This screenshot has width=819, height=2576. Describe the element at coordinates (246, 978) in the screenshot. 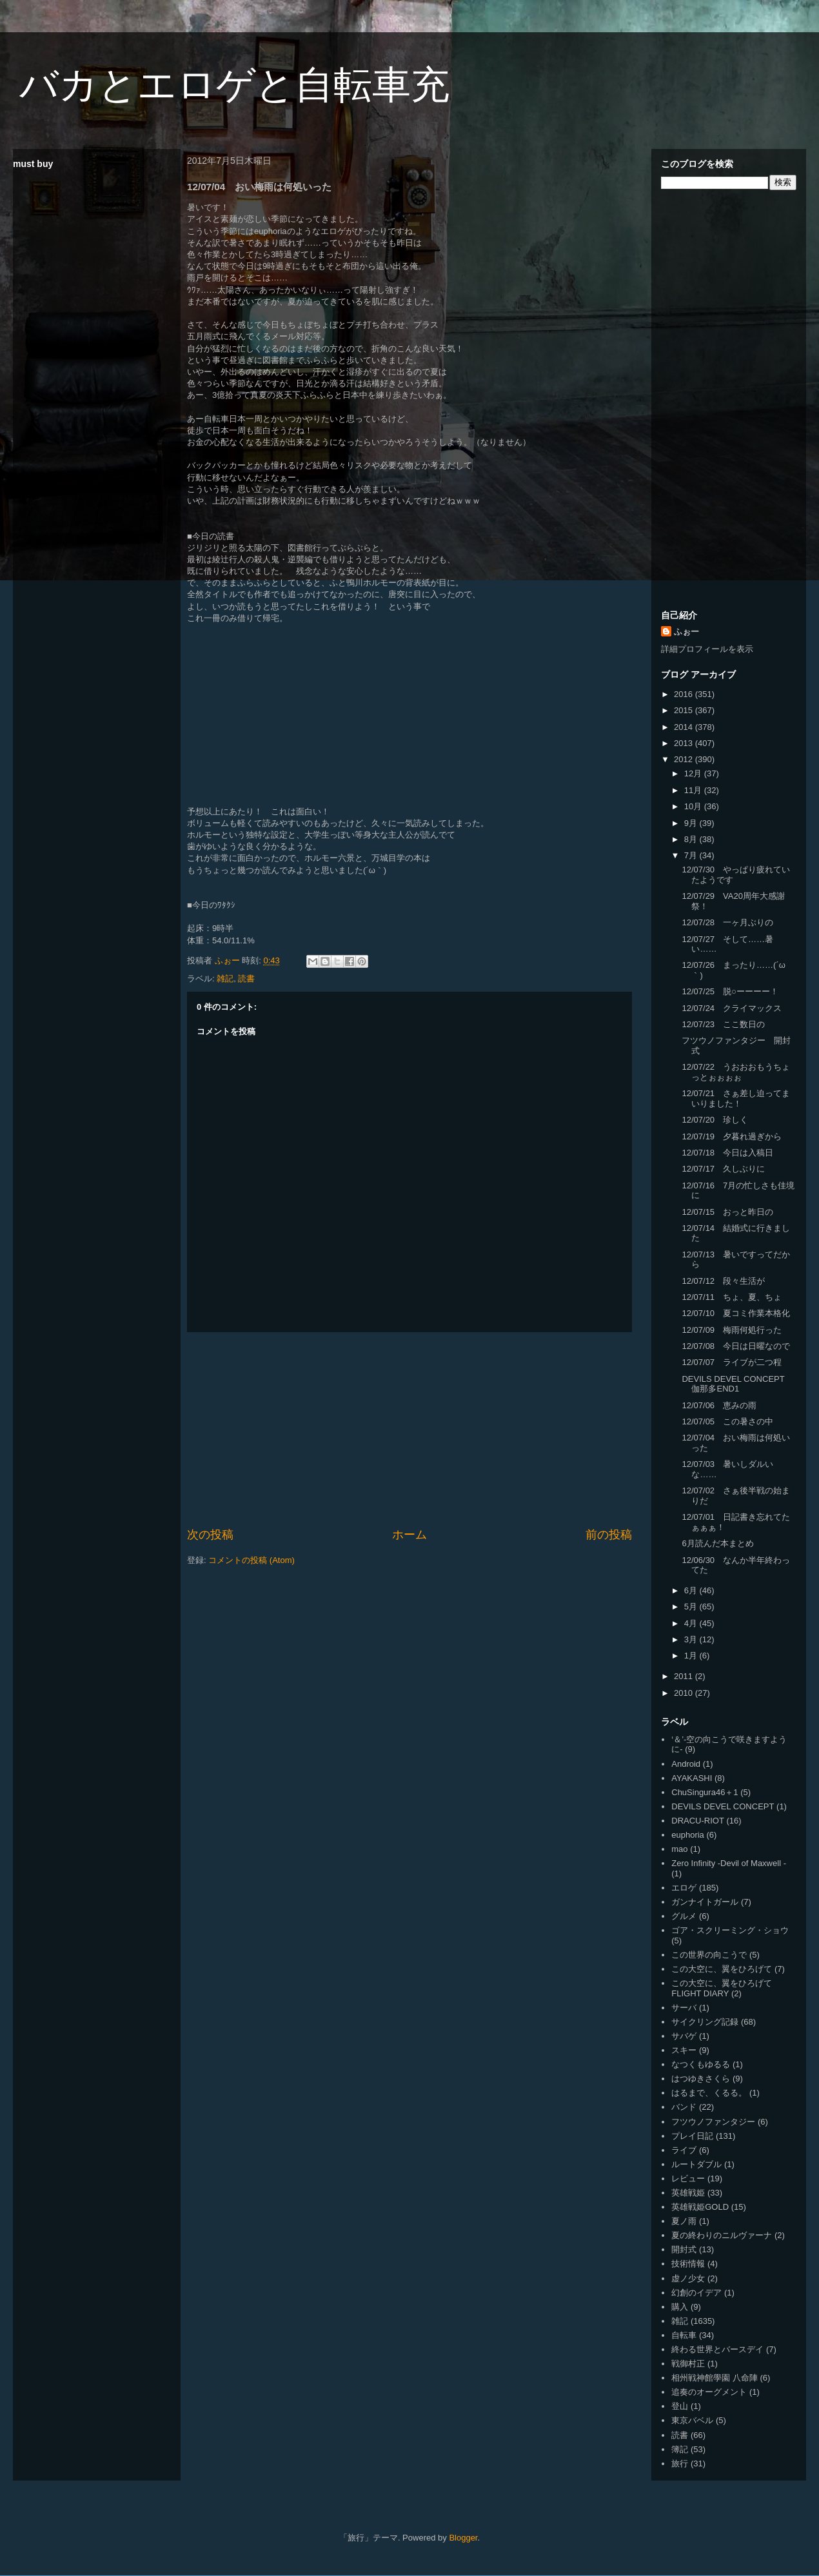

I see `読書` at that location.